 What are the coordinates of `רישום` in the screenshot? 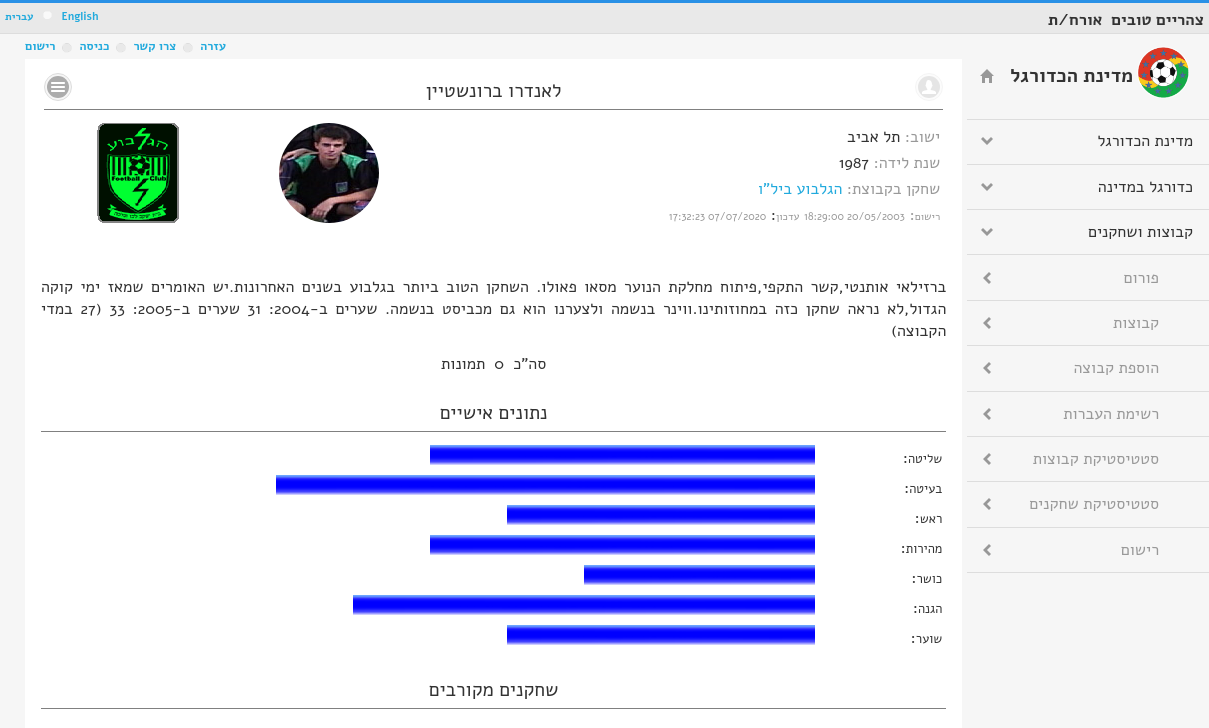 It's located at (40, 46).